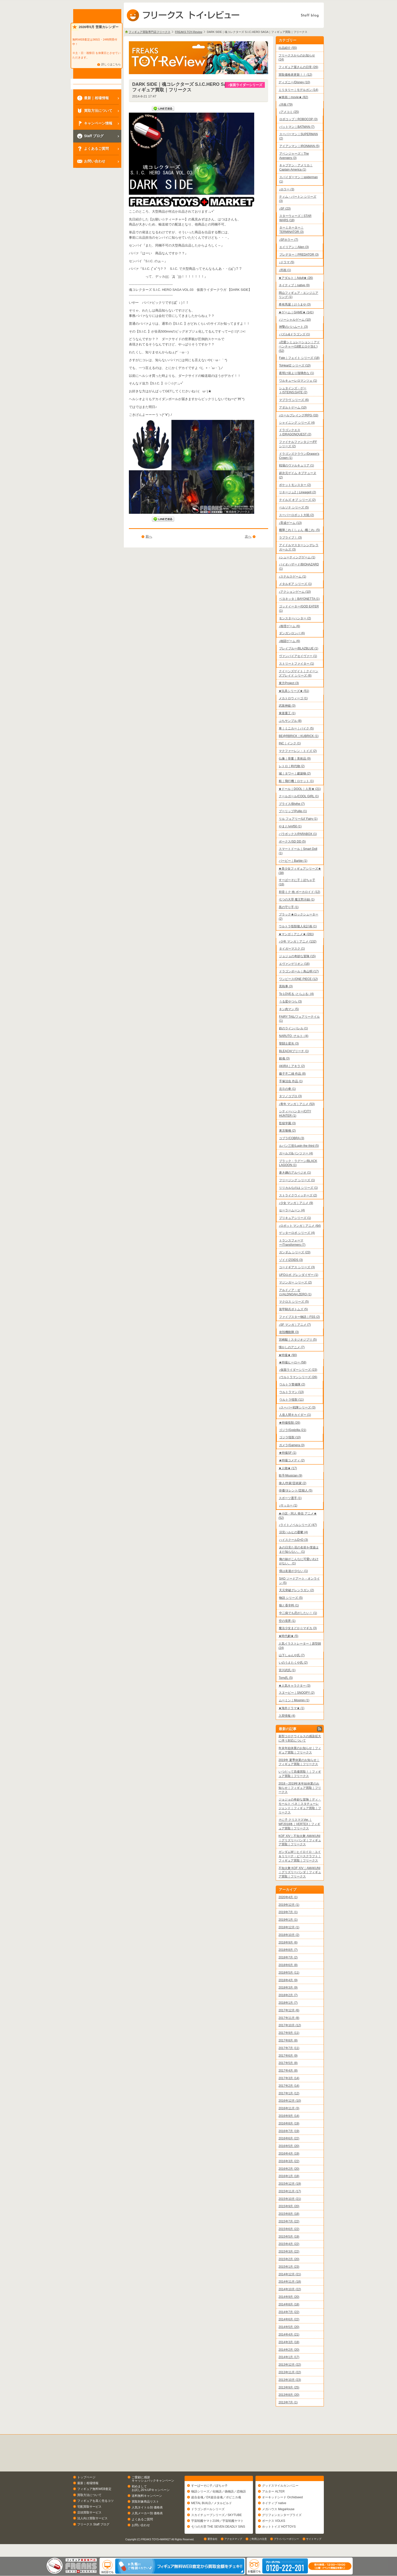 The height and width of the screenshot is (2576, 397). Describe the element at coordinates (291, 230) in the screenshot. I see `ターミネーター｜TERMINATOR (3)` at that location.